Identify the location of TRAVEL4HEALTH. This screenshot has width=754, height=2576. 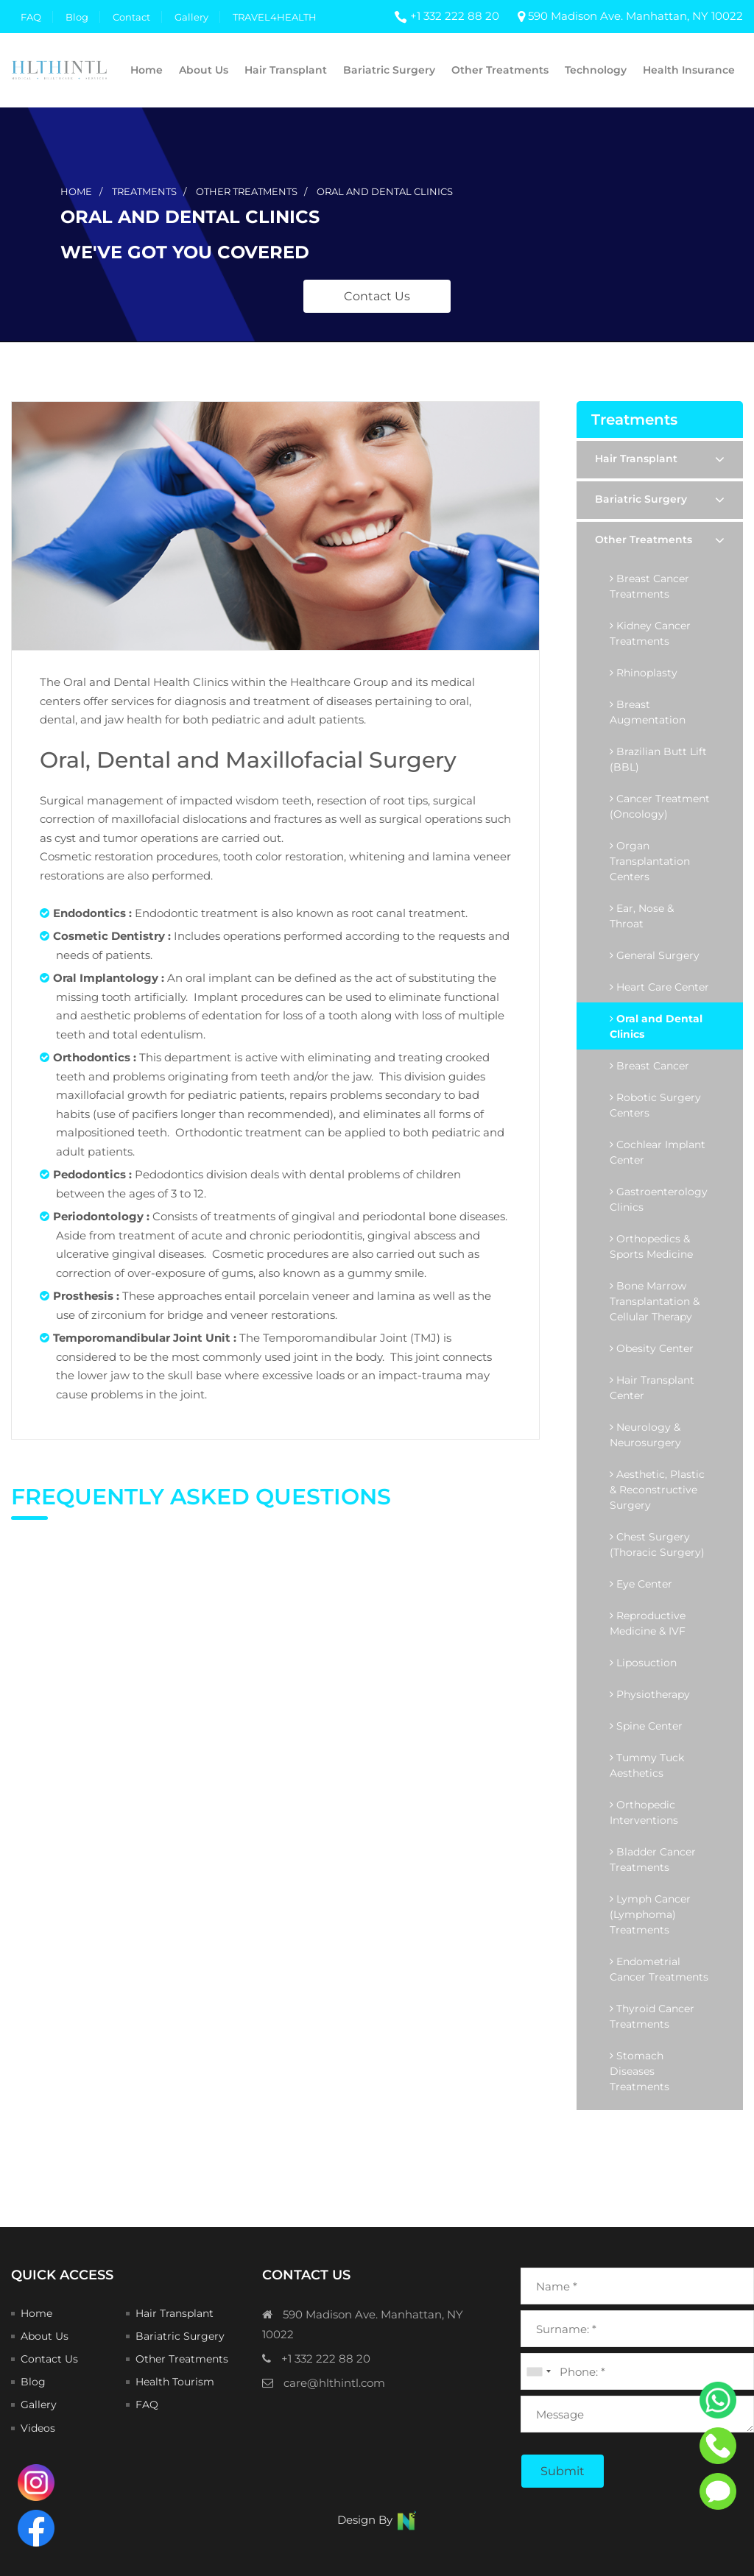
(275, 17).